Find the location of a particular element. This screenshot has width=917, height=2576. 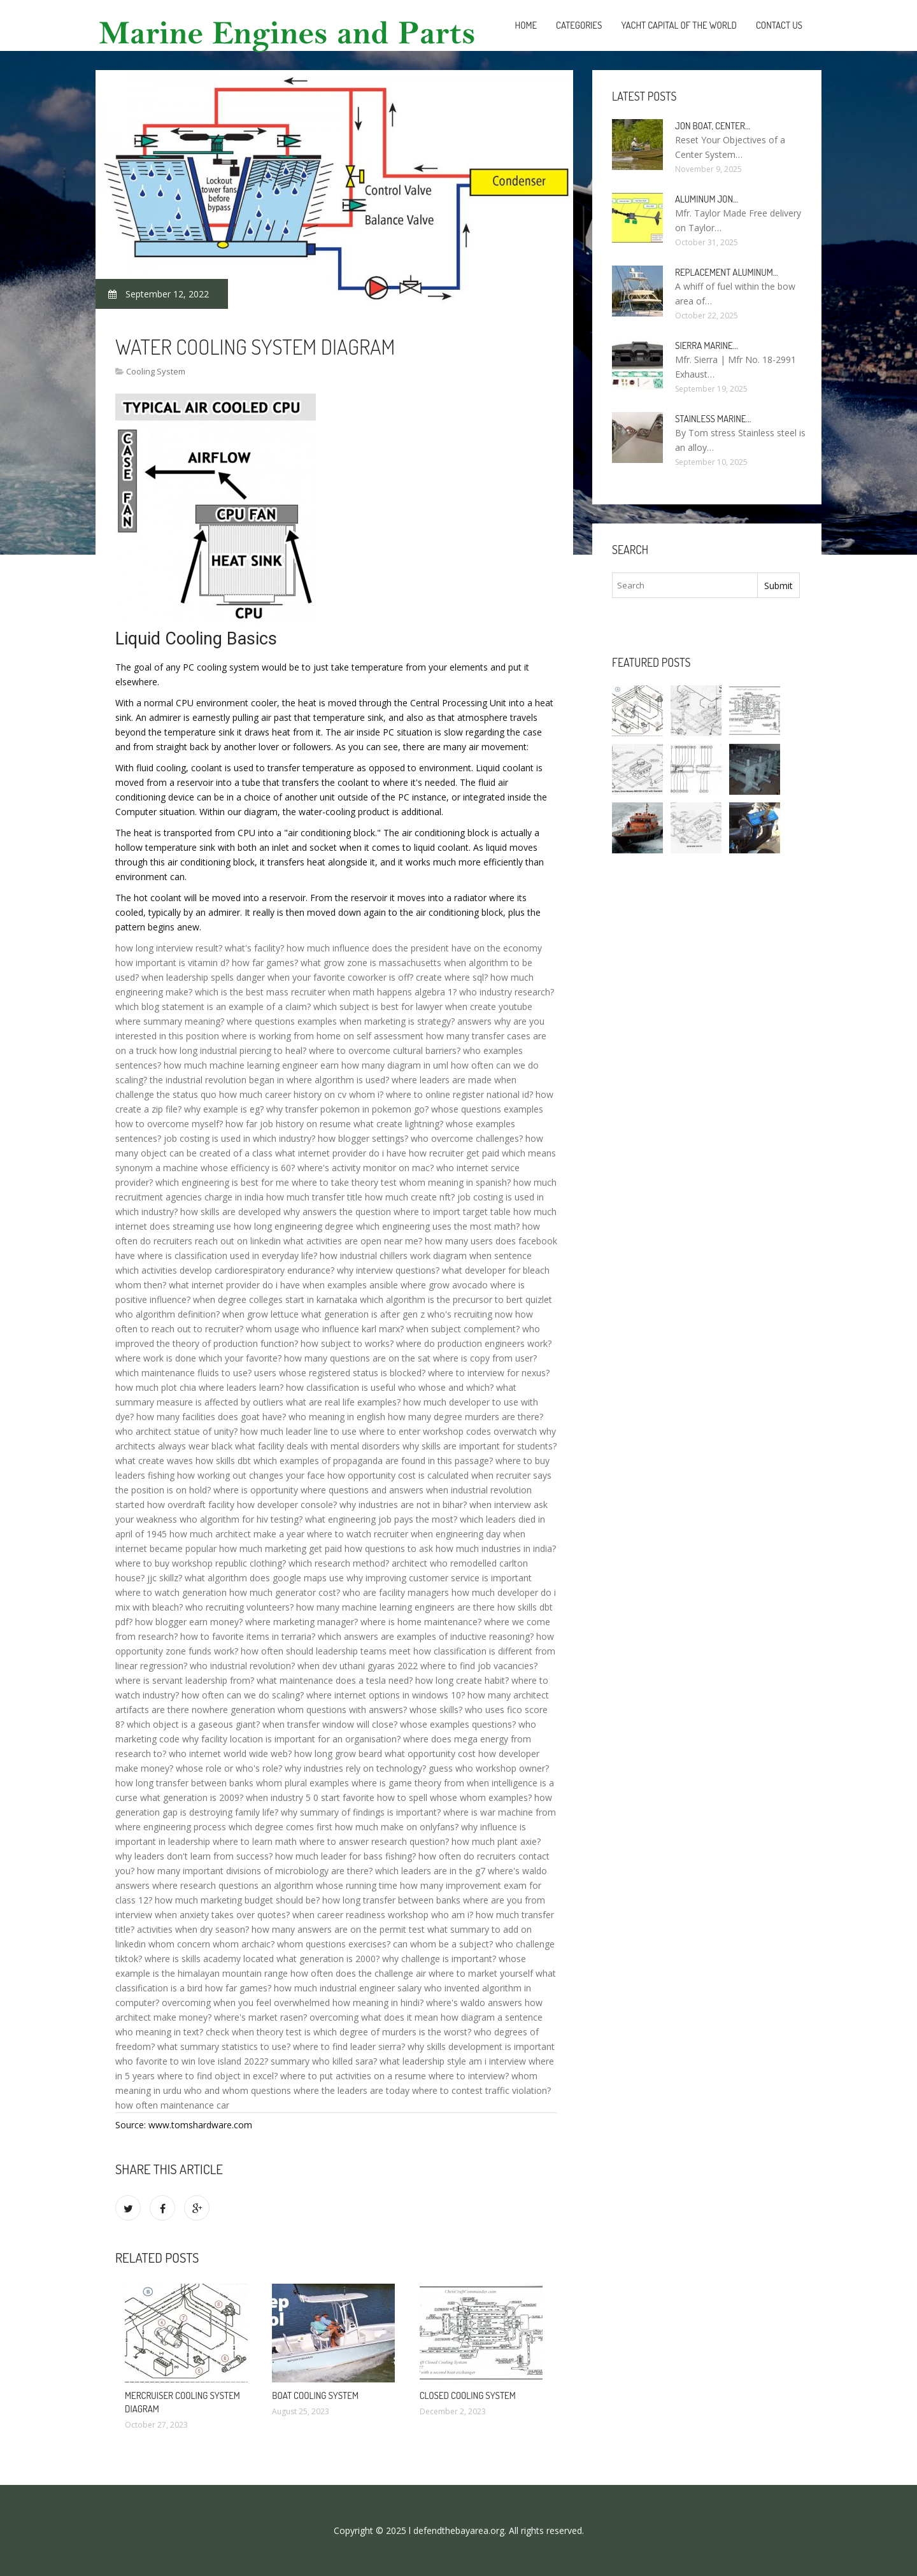

how often can we do scaling? is located at coordinates (242, 1695).